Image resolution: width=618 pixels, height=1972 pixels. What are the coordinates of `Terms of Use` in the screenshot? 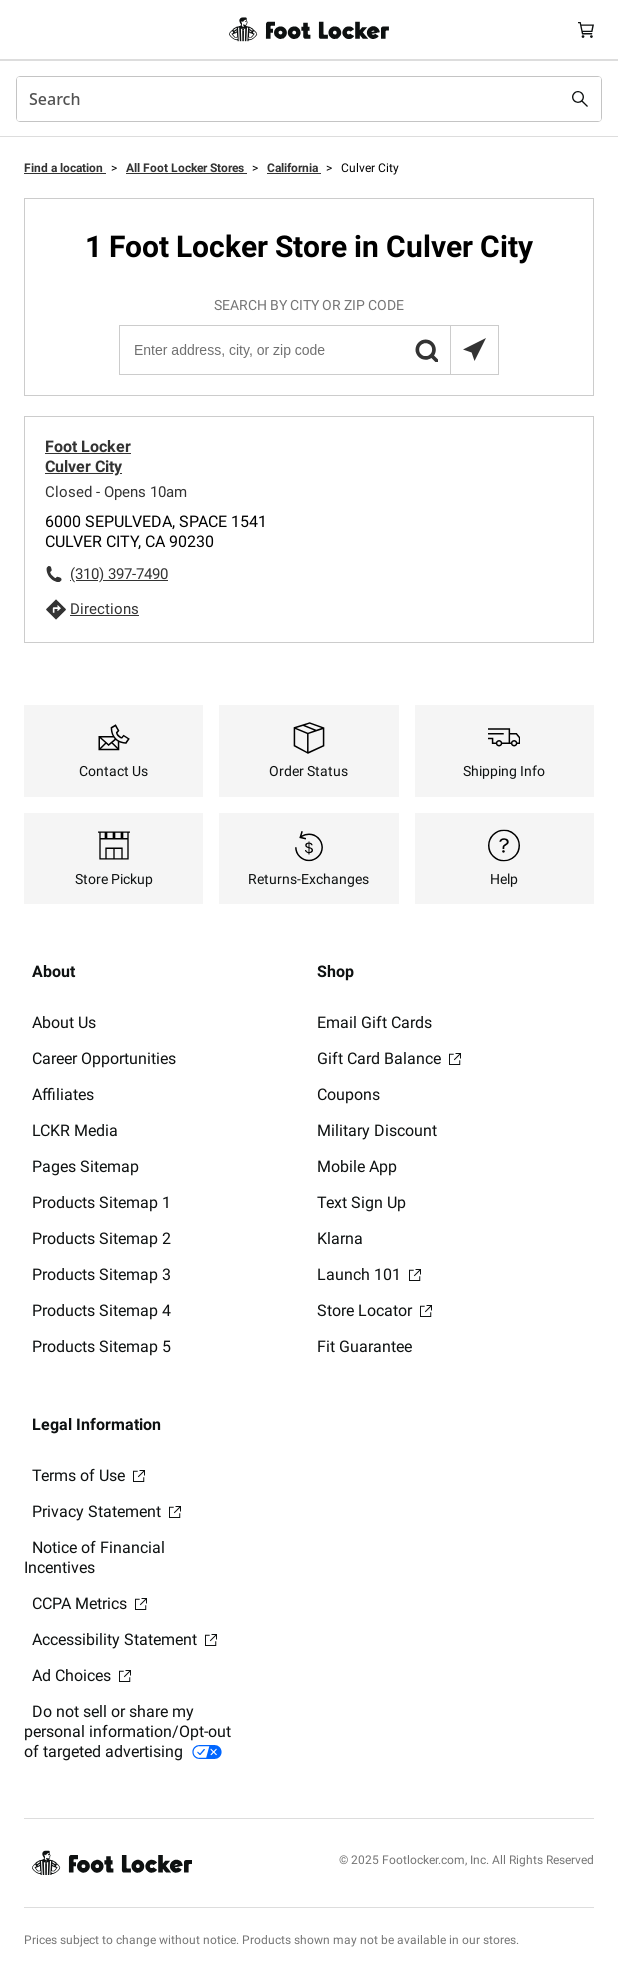 It's located at (88, 1475).